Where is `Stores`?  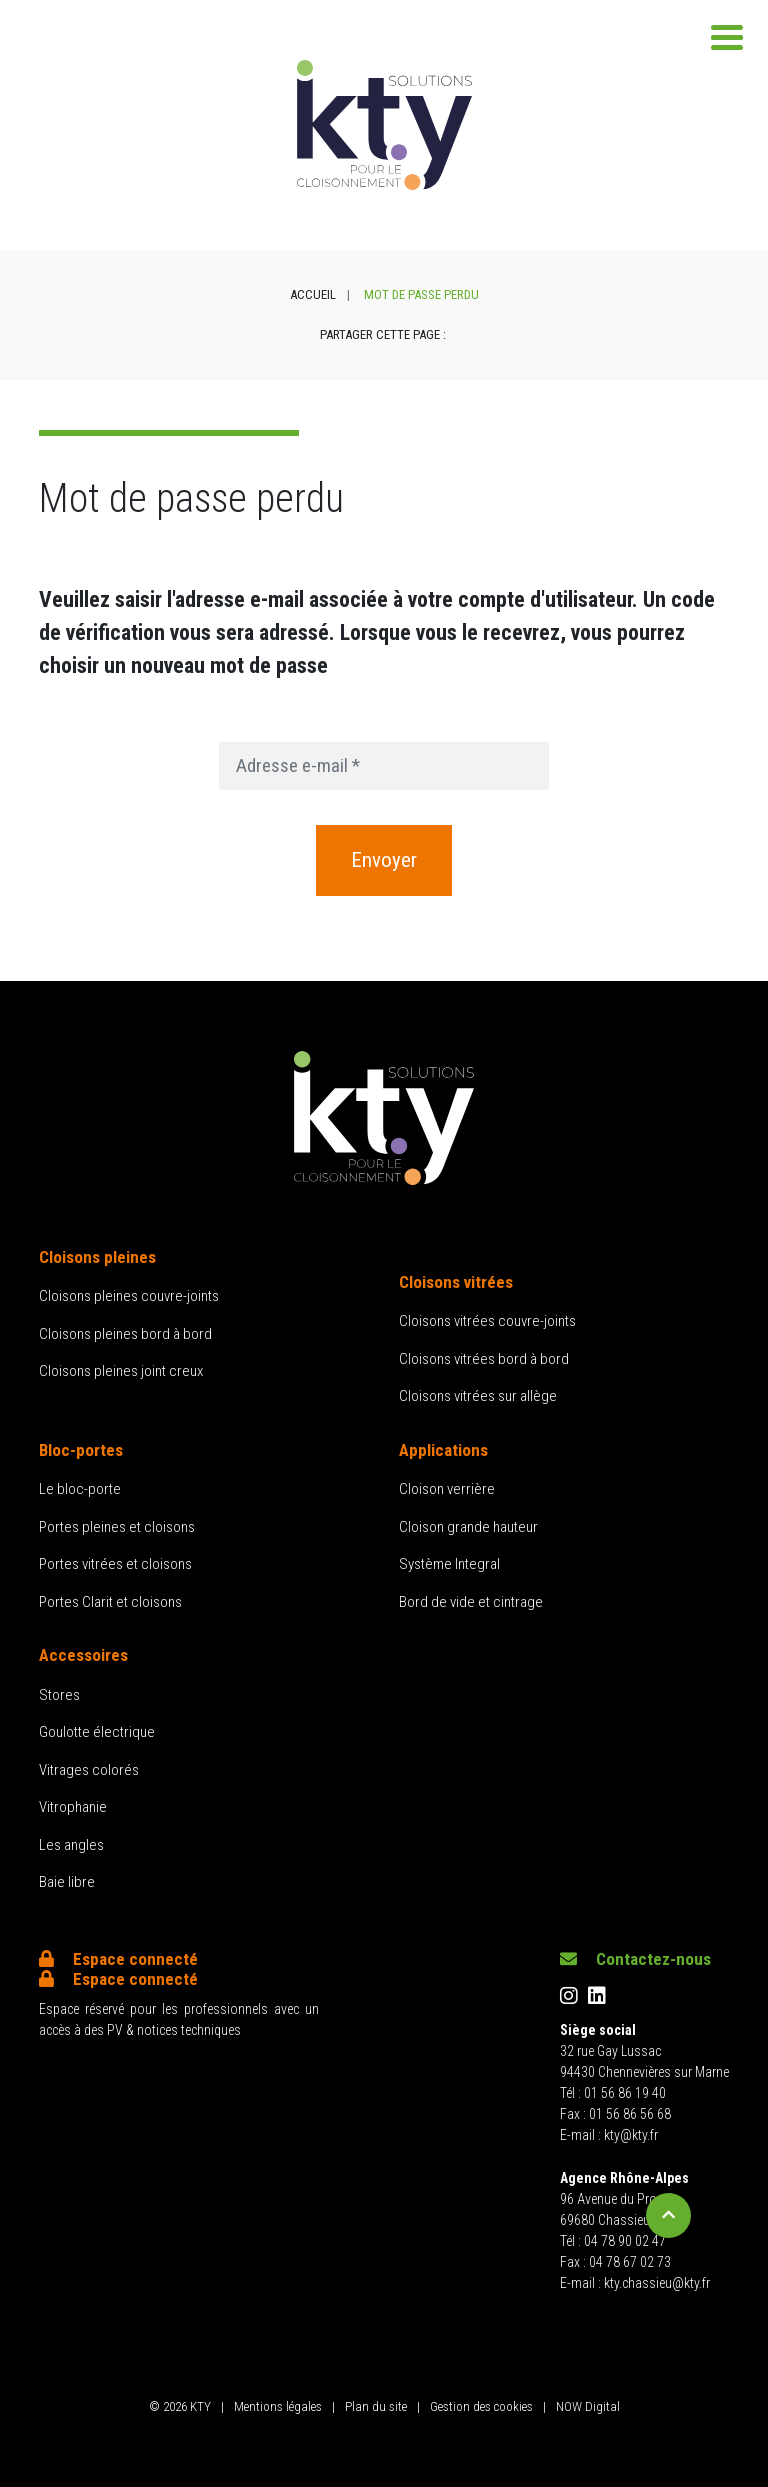
Stores is located at coordinates (59, 1695).